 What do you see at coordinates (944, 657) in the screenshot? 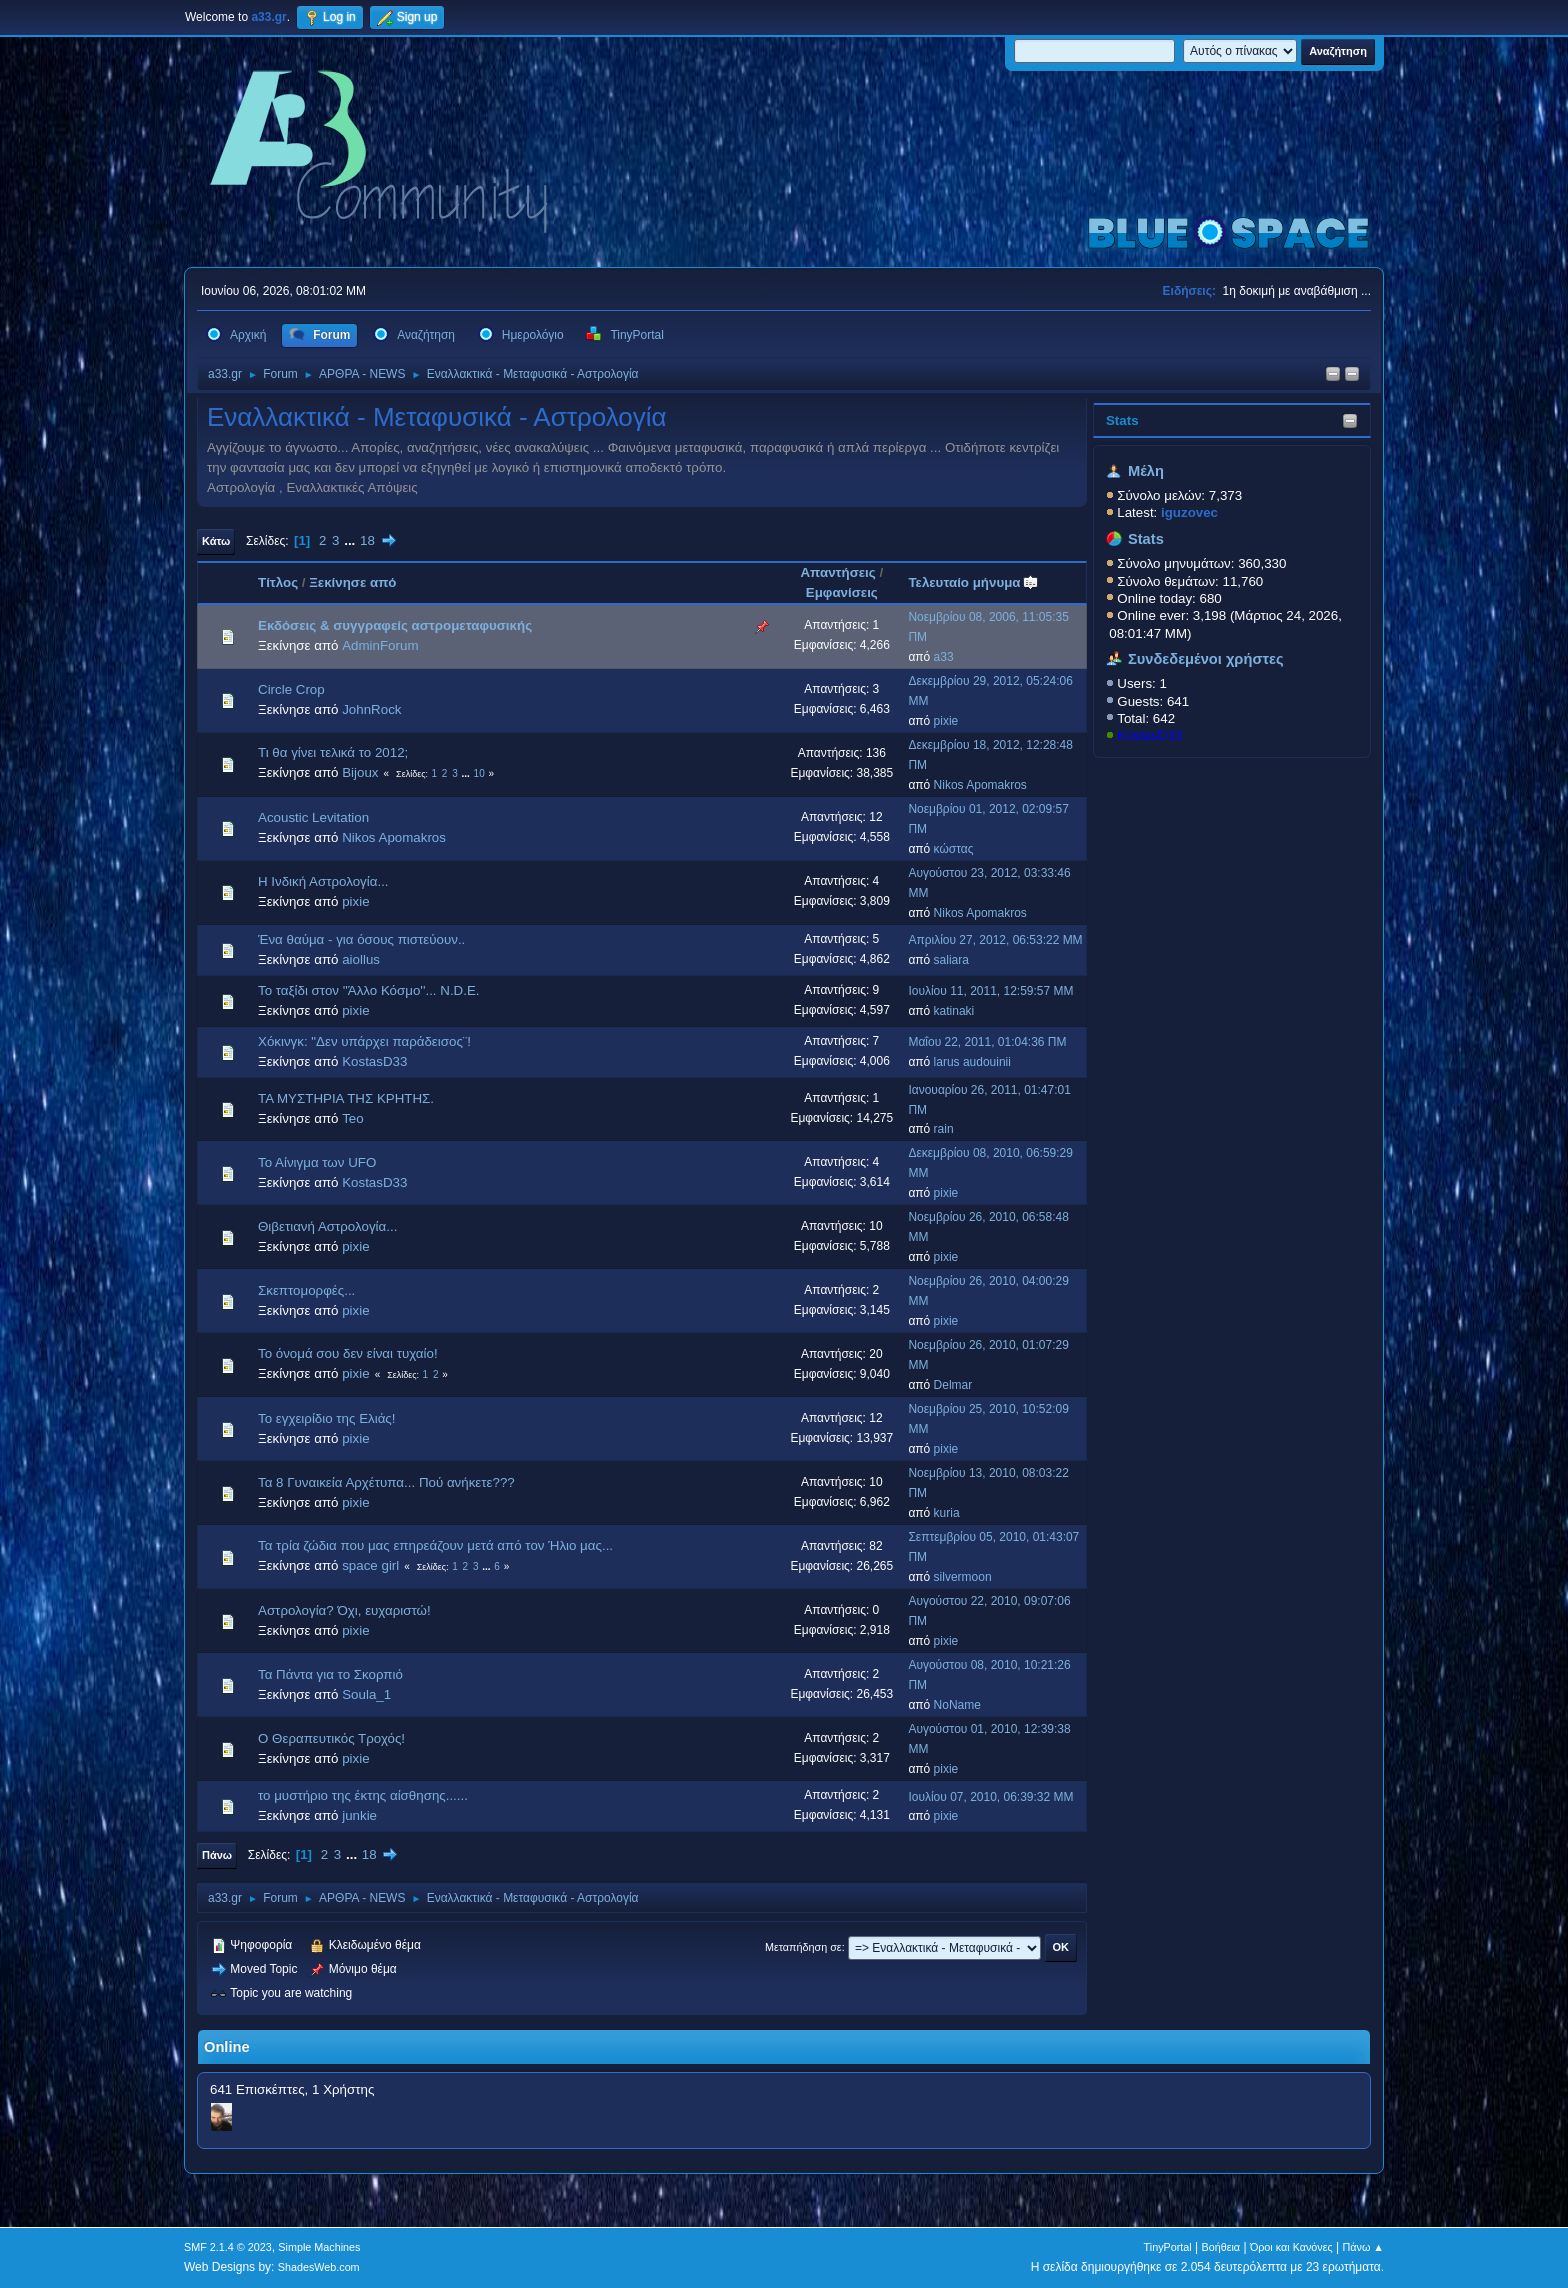
I see `a33` at bounding box center [944, 657].